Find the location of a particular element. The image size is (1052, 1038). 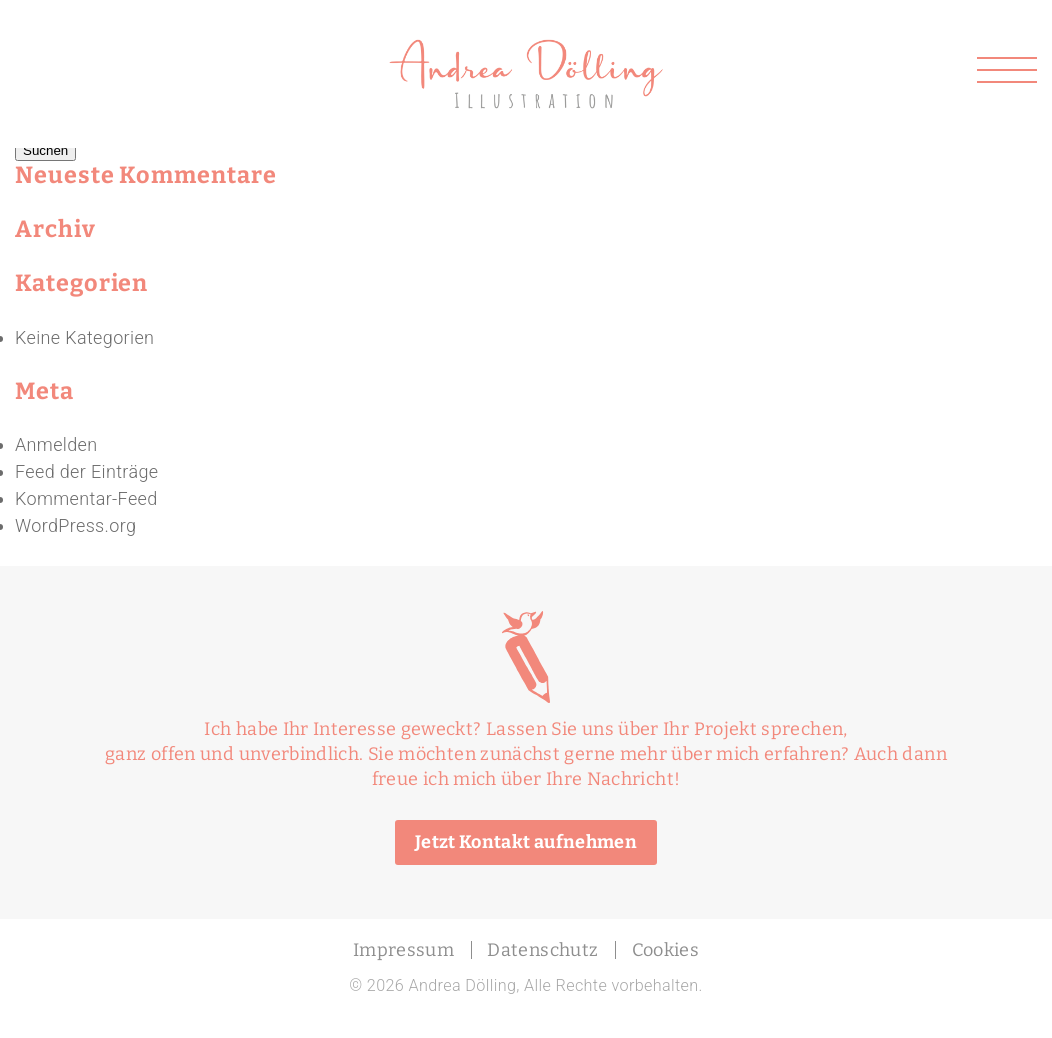

WordPress.org is located at coordinates (75, 525).